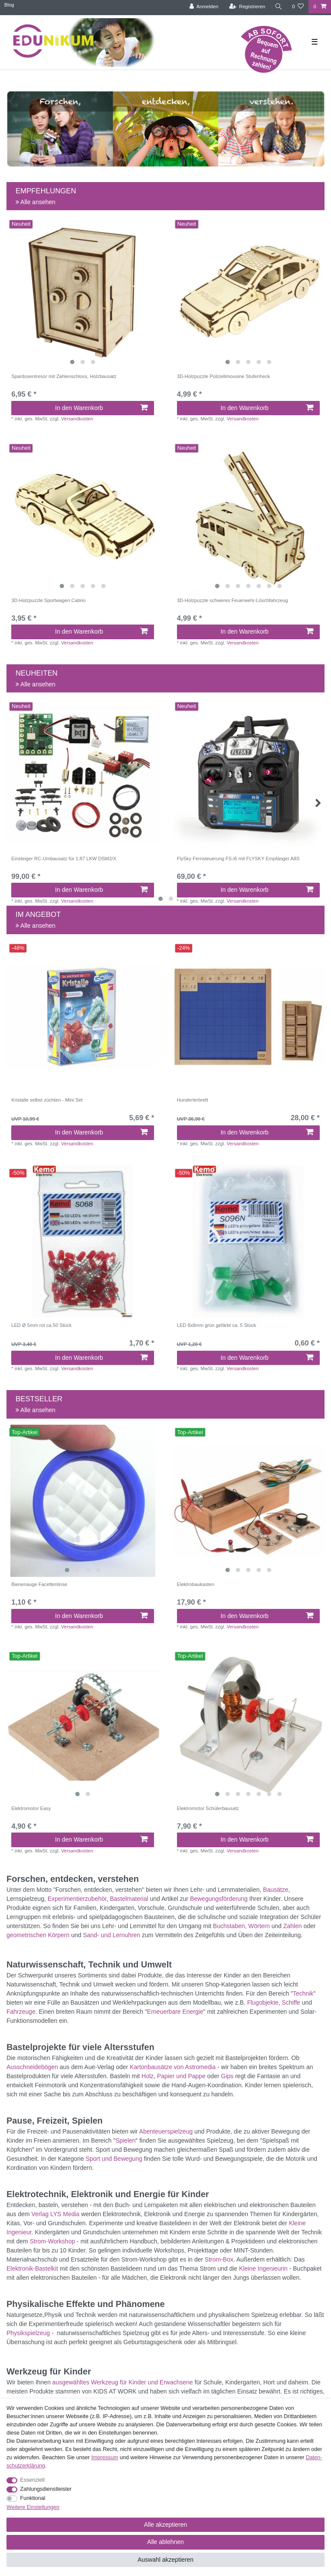 This screenshot has height=2576, width=331. Describe the element at coordinates (129, 1898) in the screenshot. I see `Bastelmaterial` at that location.